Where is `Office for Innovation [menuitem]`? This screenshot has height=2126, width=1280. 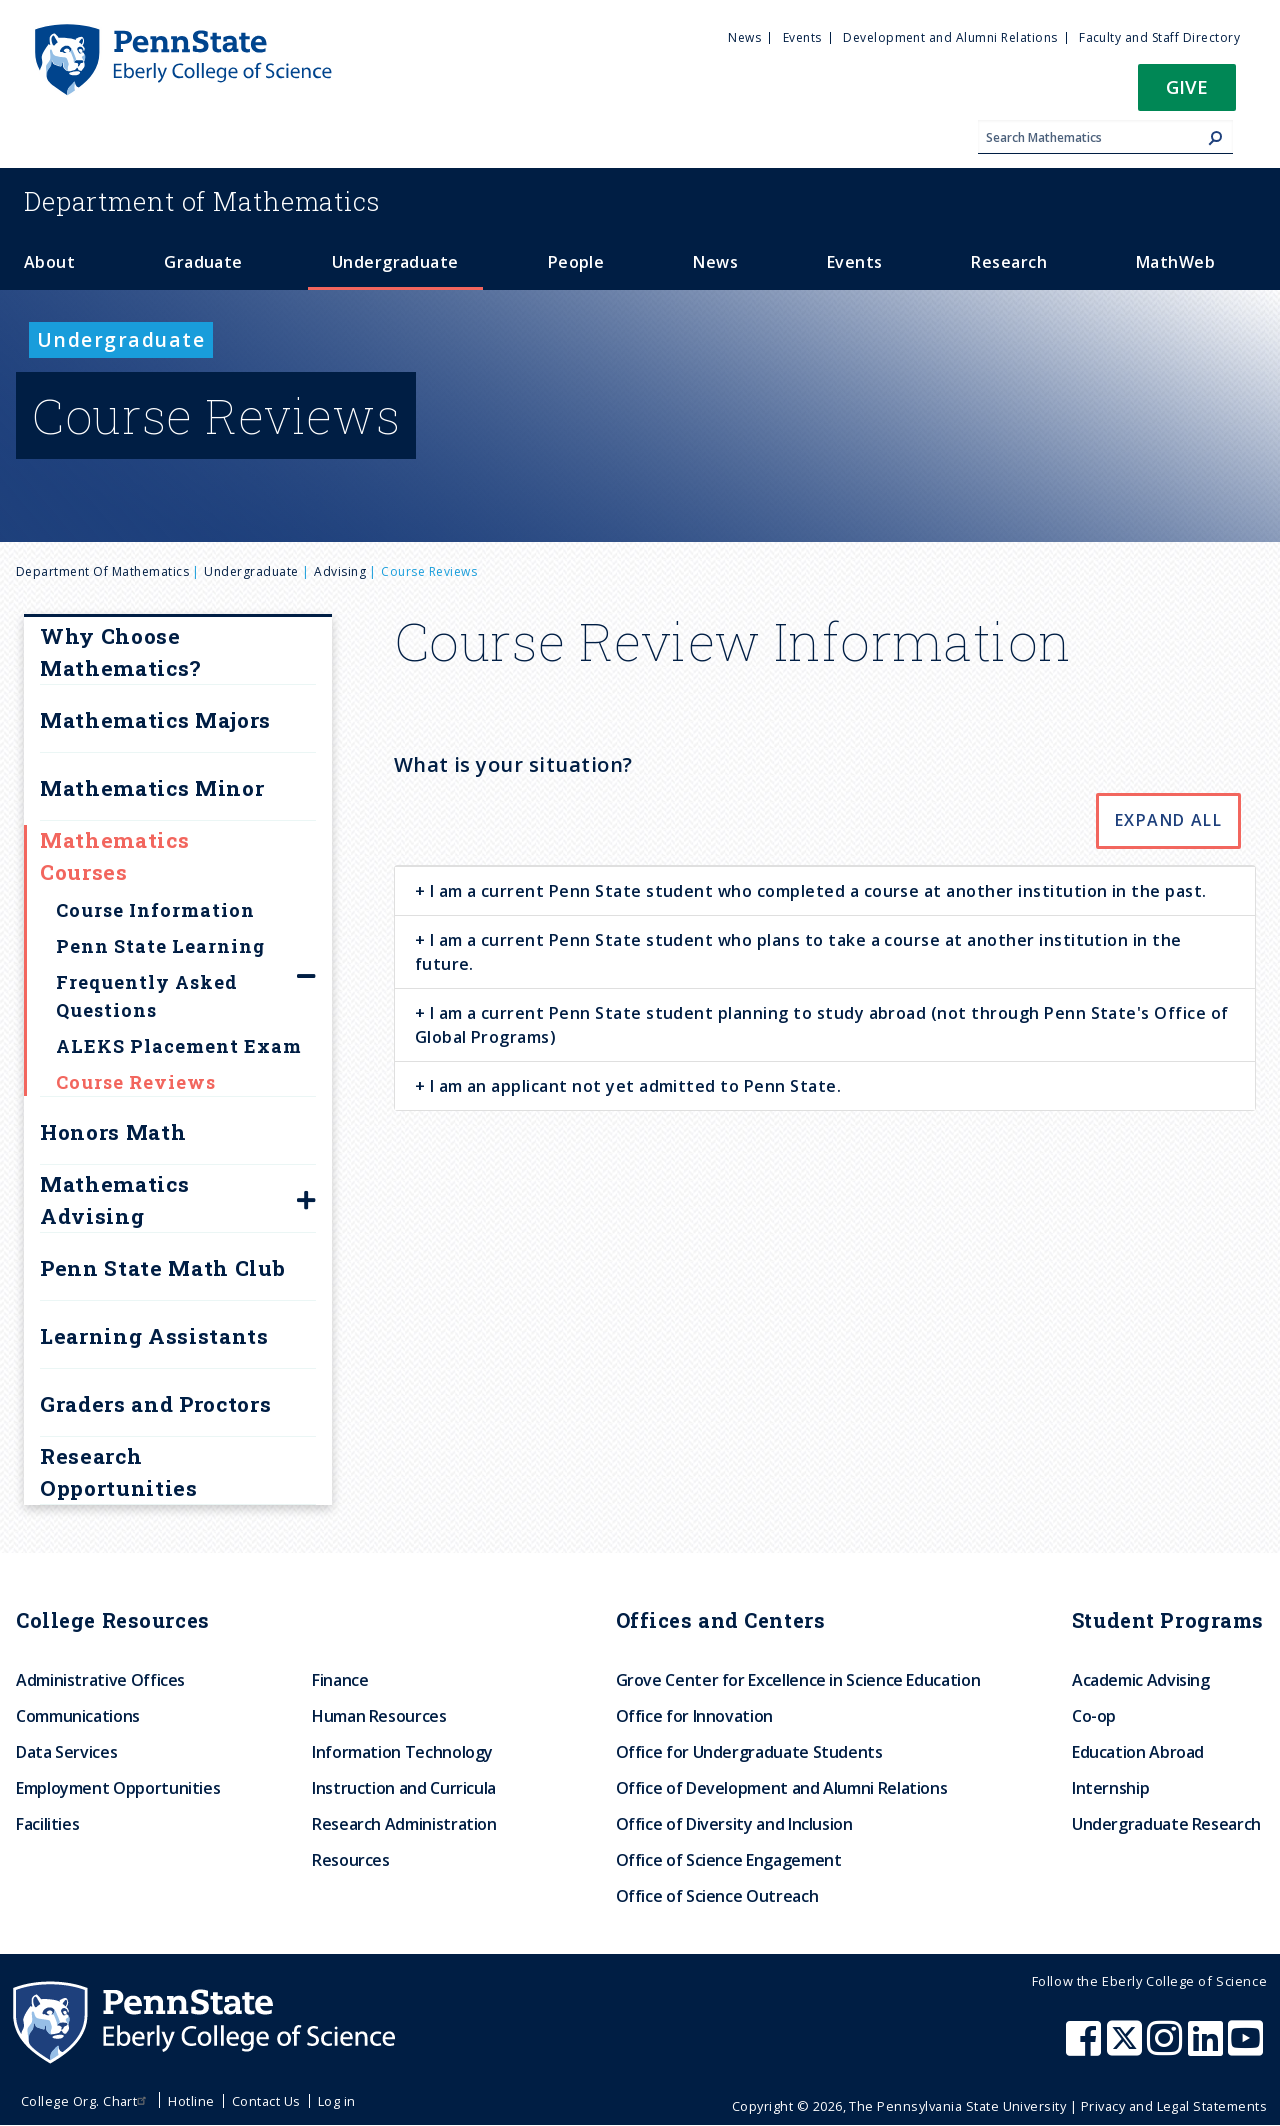
Office for Innovation [menuitem] is located at coordinates (694, 1716).